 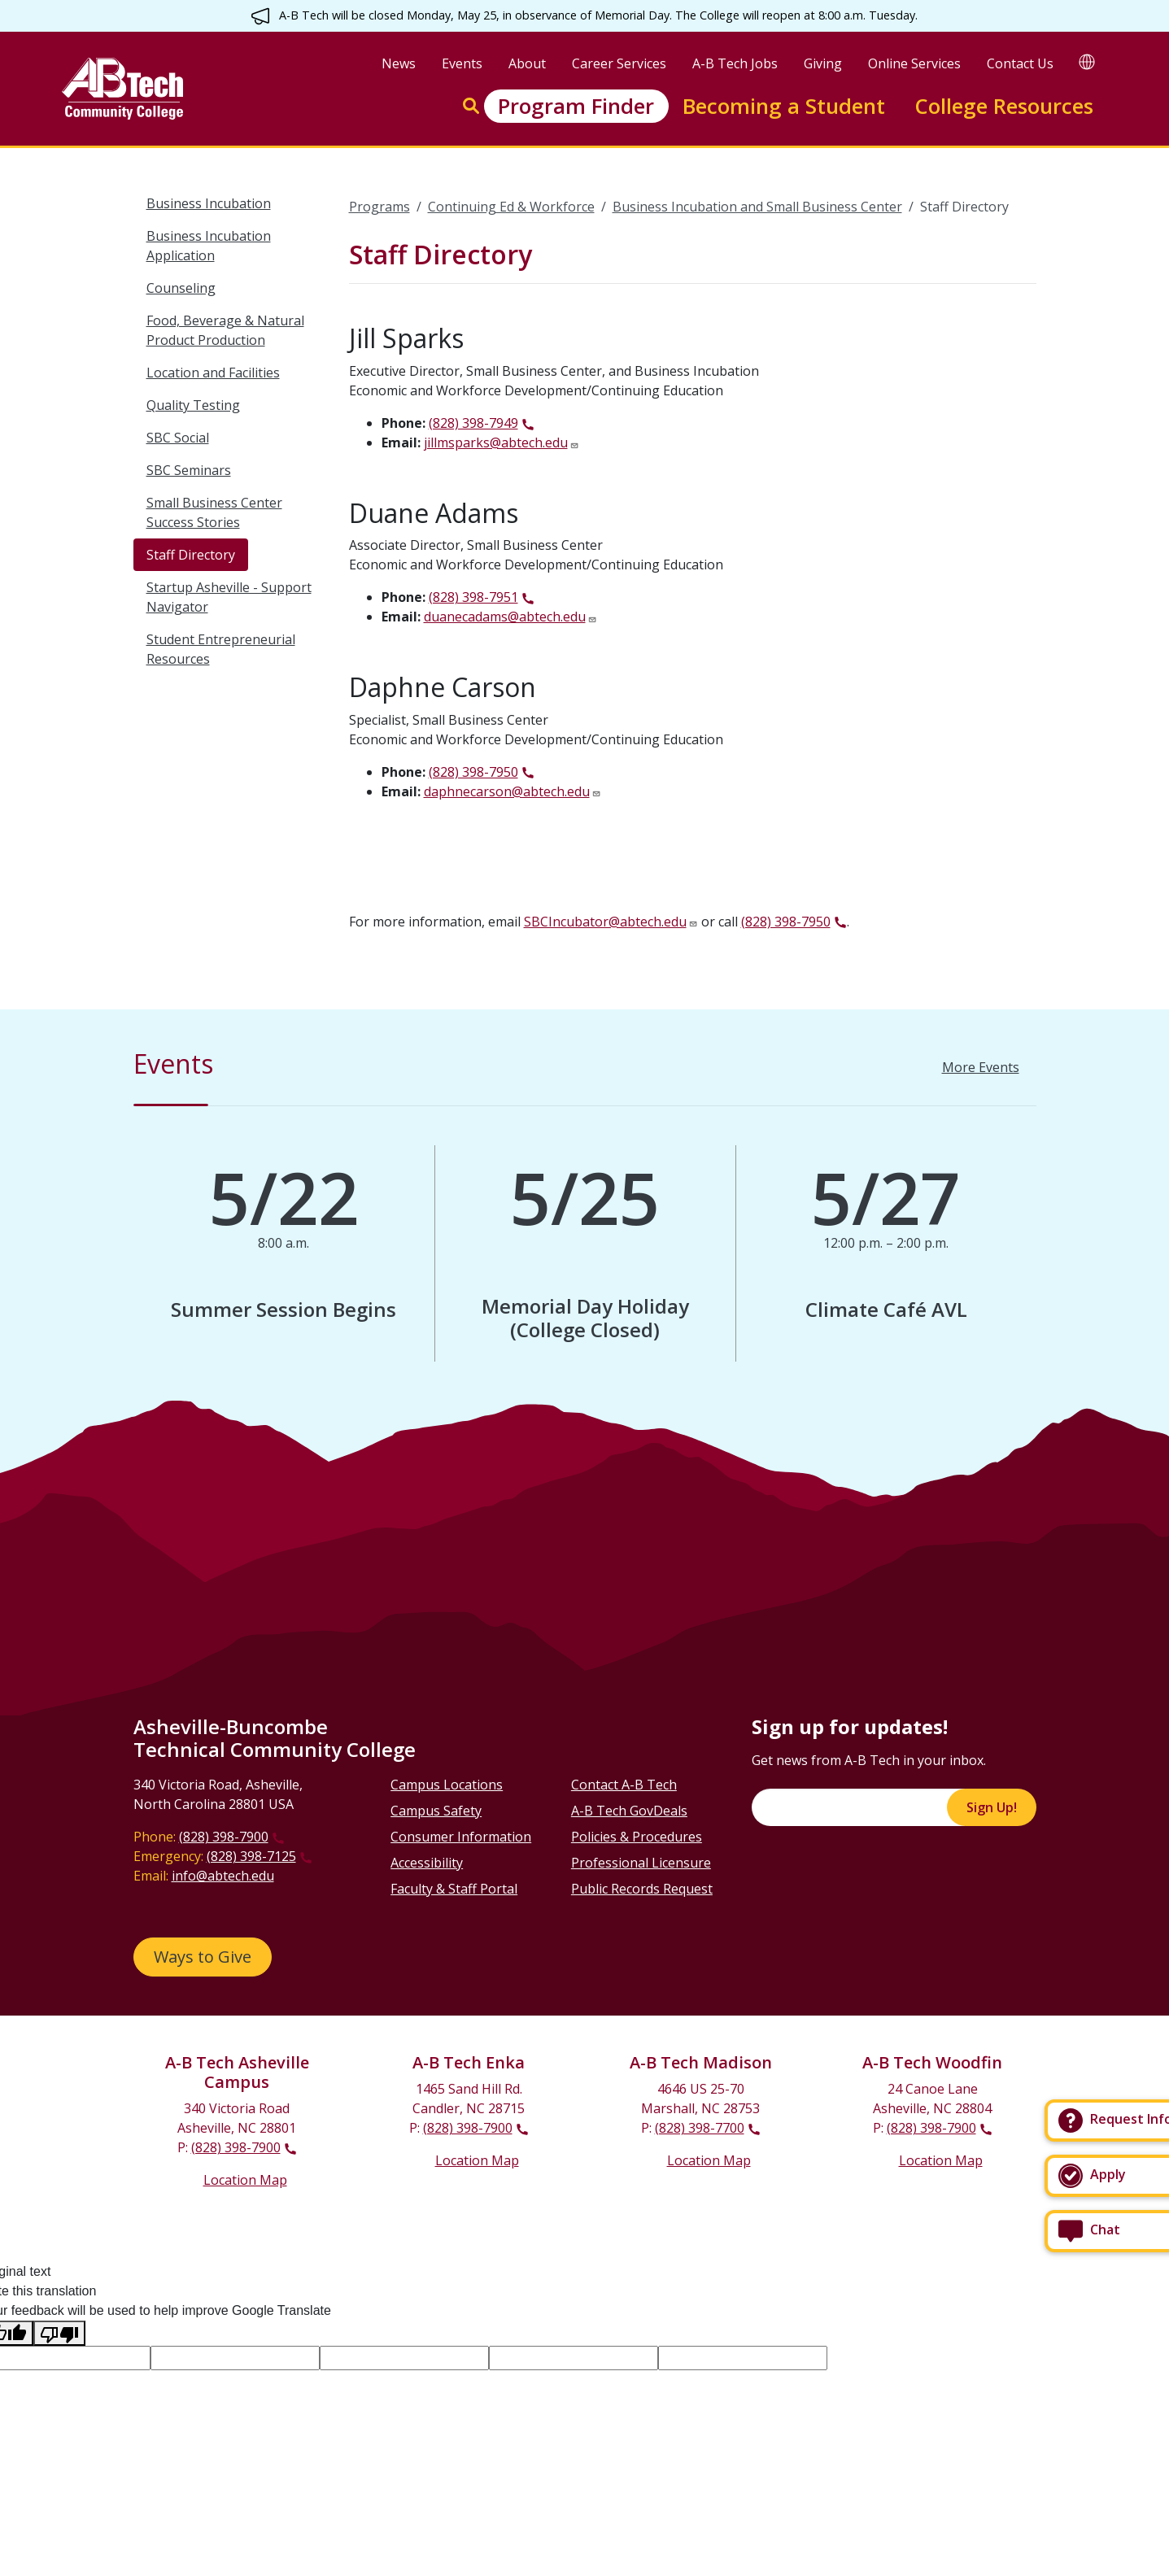 I want to click on Continuing Ed & Workforce, so click(x=511, y=207).